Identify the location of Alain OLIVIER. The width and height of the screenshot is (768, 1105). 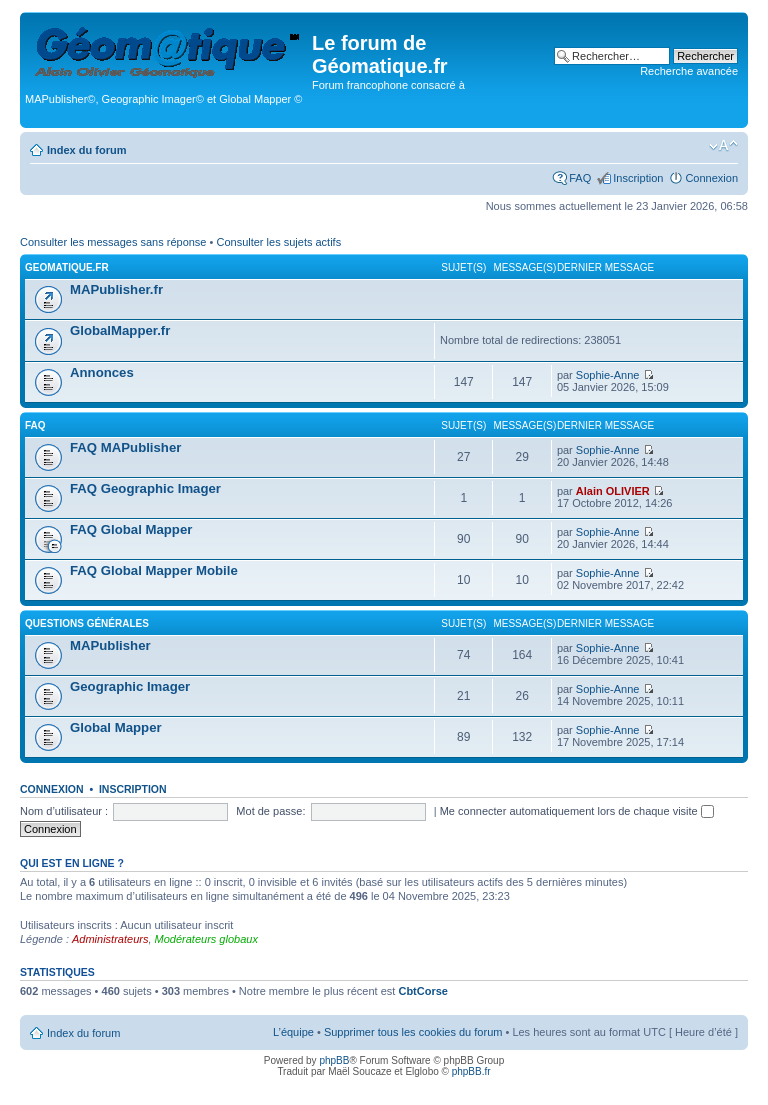
(613, 491).